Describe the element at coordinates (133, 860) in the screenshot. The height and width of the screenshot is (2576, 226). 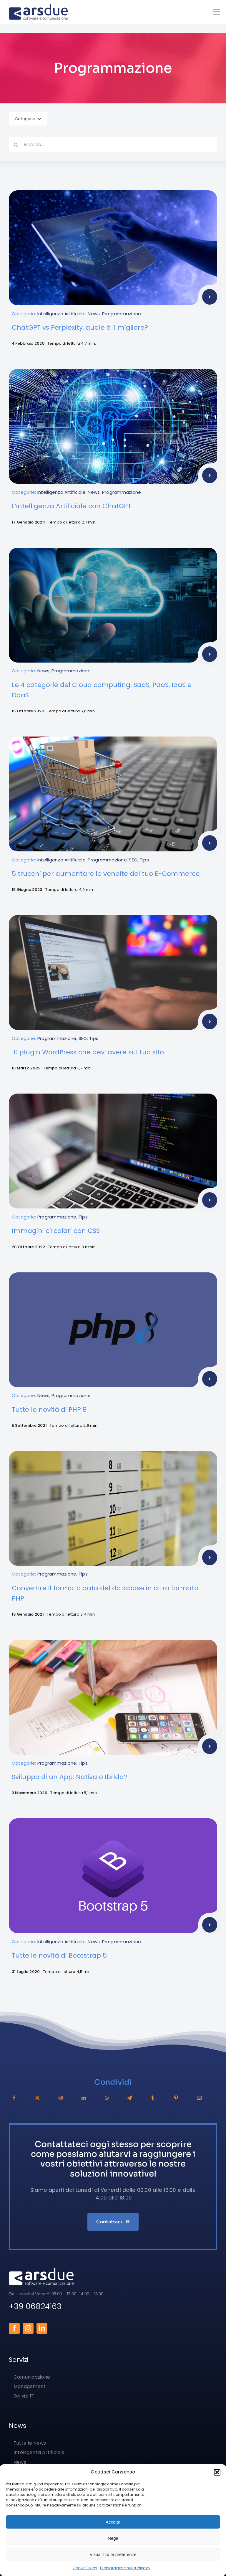
I see `SEO` at that location.